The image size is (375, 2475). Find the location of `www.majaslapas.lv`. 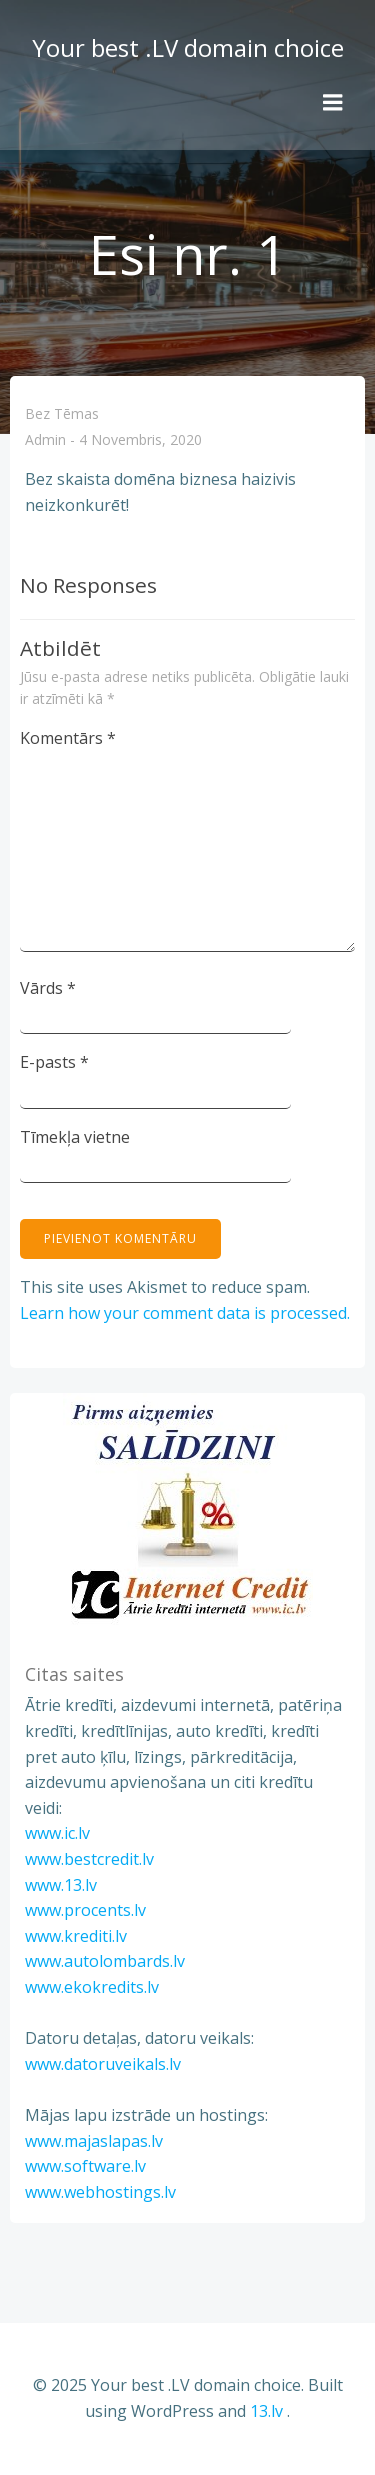

www.majaslapas.lv is located at coordinates (94, 2141).